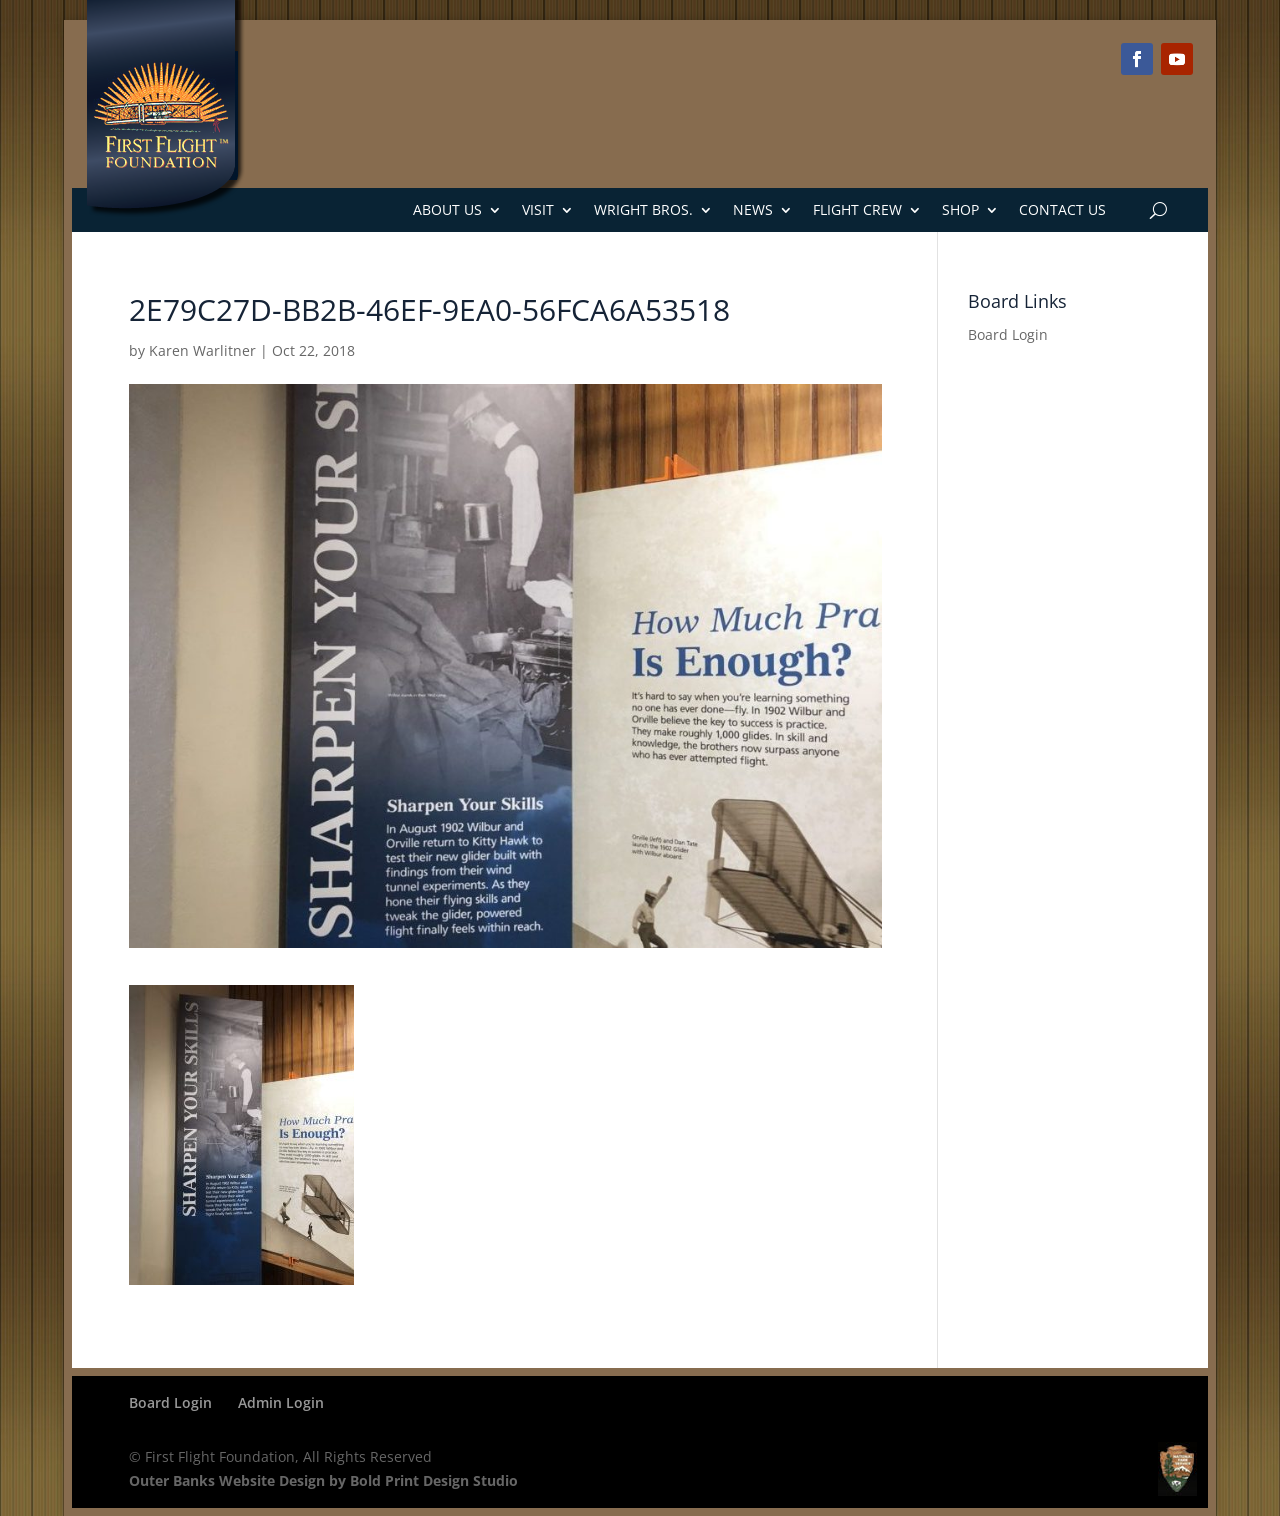  Describe the element at coordinates (960, 209) in the screenshot. I see `Shop` at that location.